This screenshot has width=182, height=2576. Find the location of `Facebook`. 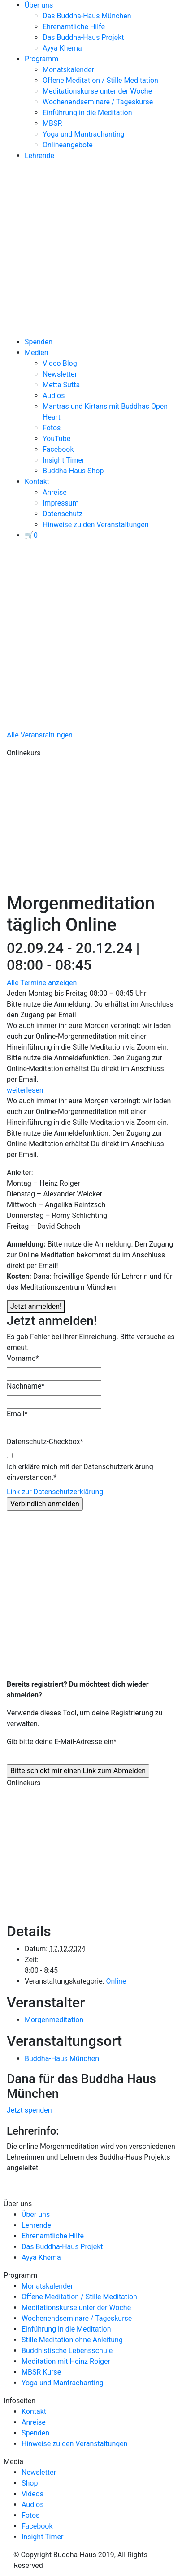

Facebook is located at coordinates (58, 449).